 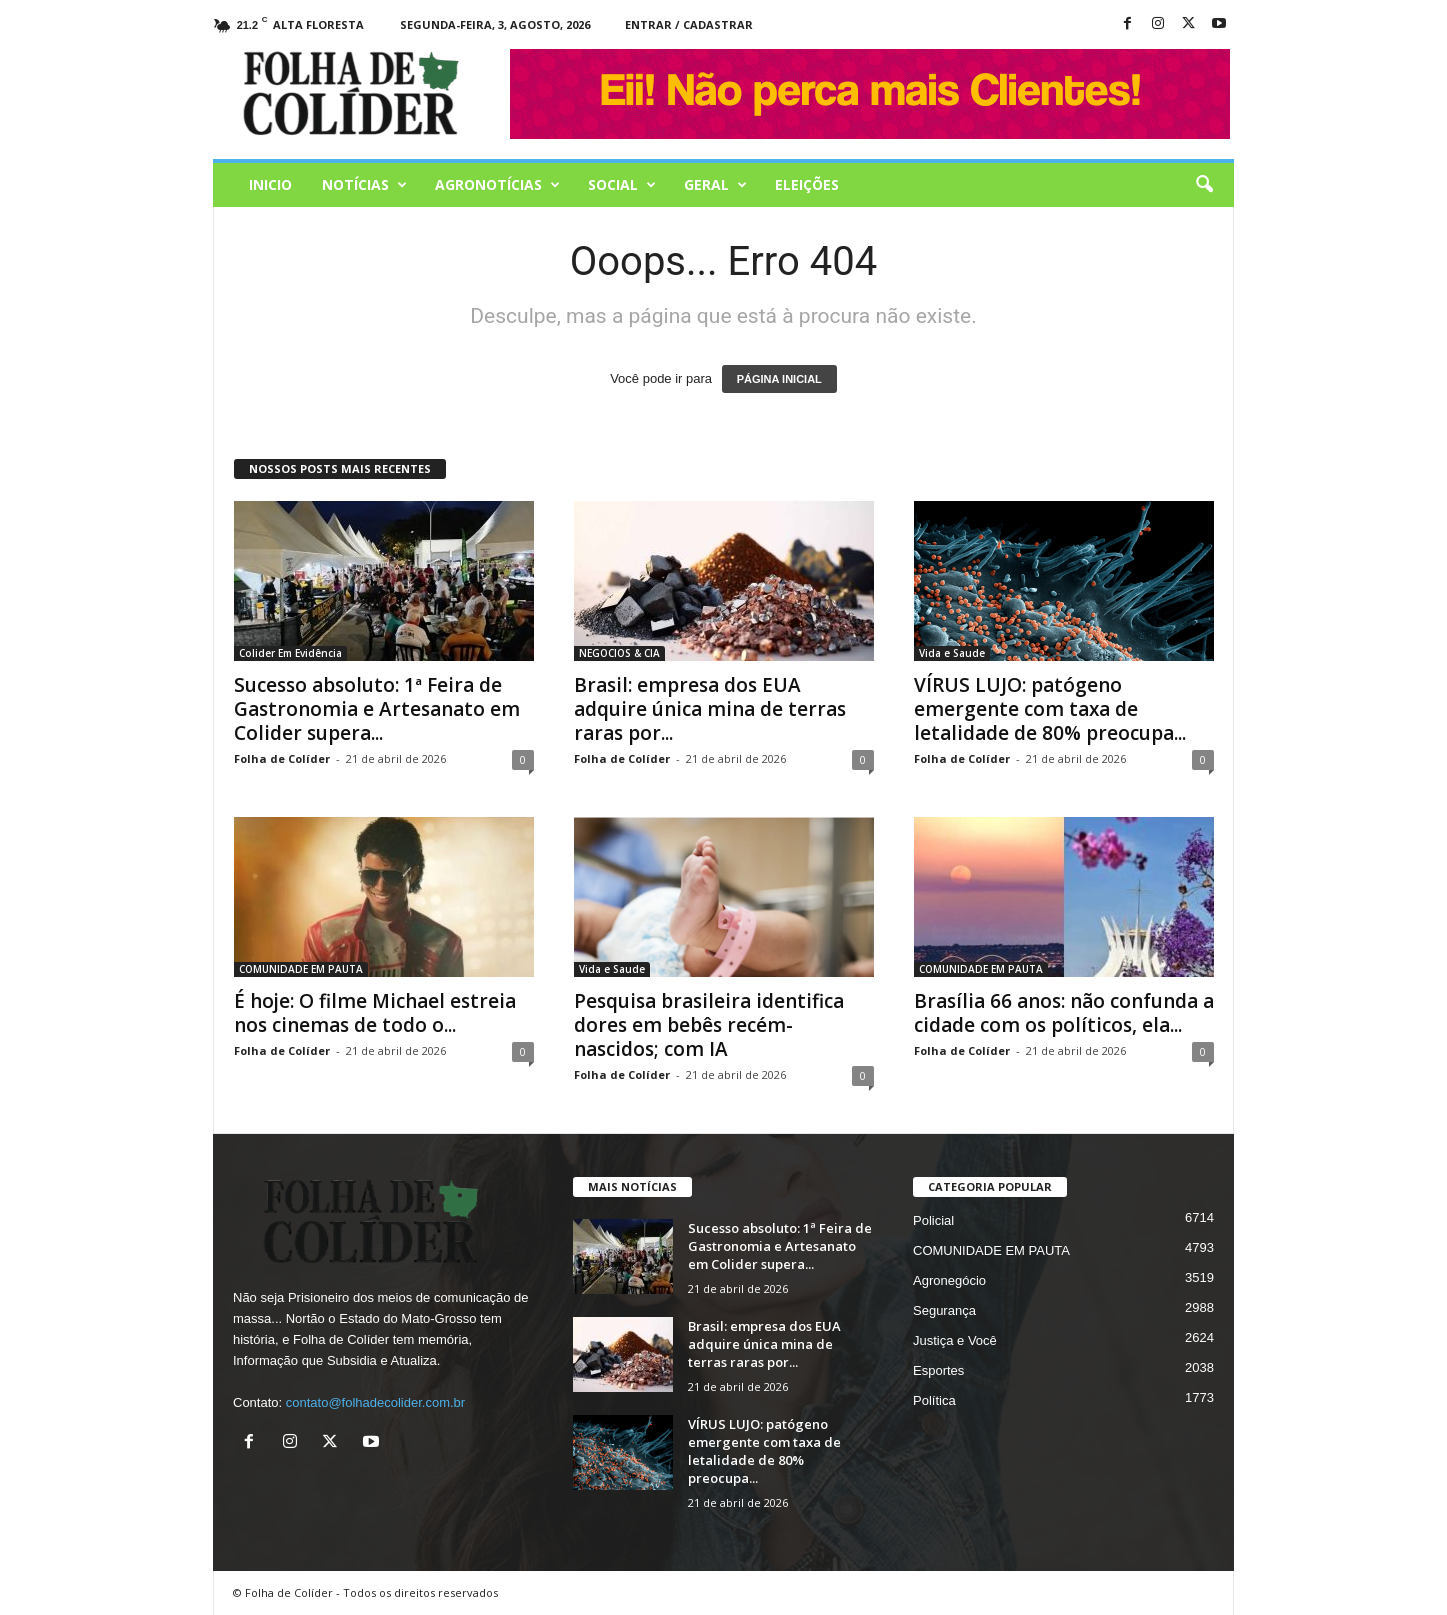 I want to click on Esportes, so click(x=938, y=1370).